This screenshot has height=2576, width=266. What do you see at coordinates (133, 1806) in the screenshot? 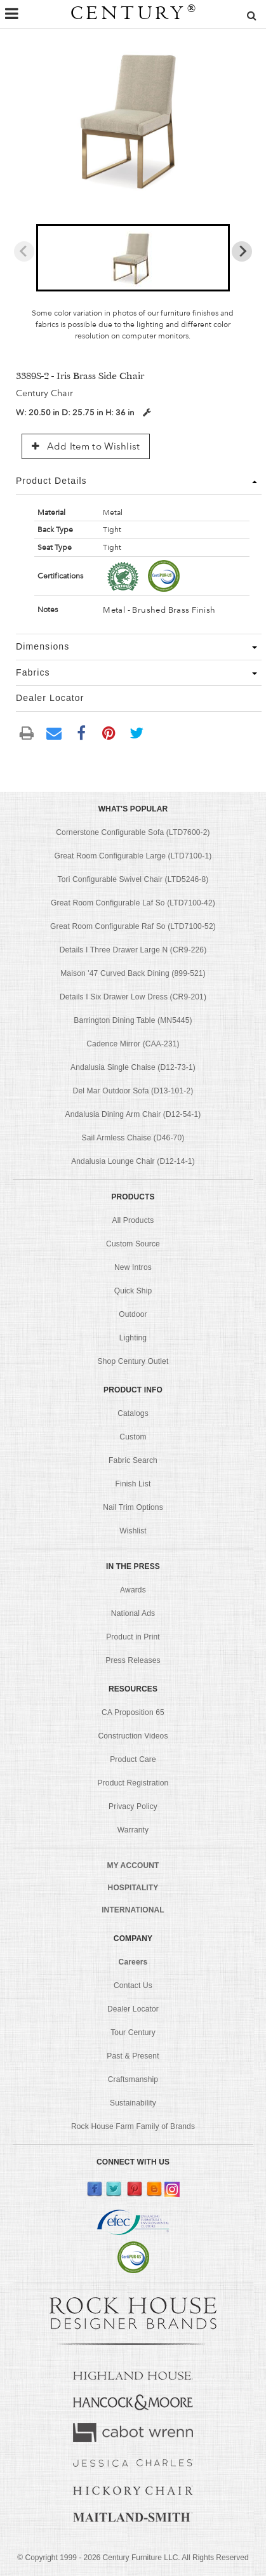
I see `Privacy Policy` at bounding box center [133, 1806].